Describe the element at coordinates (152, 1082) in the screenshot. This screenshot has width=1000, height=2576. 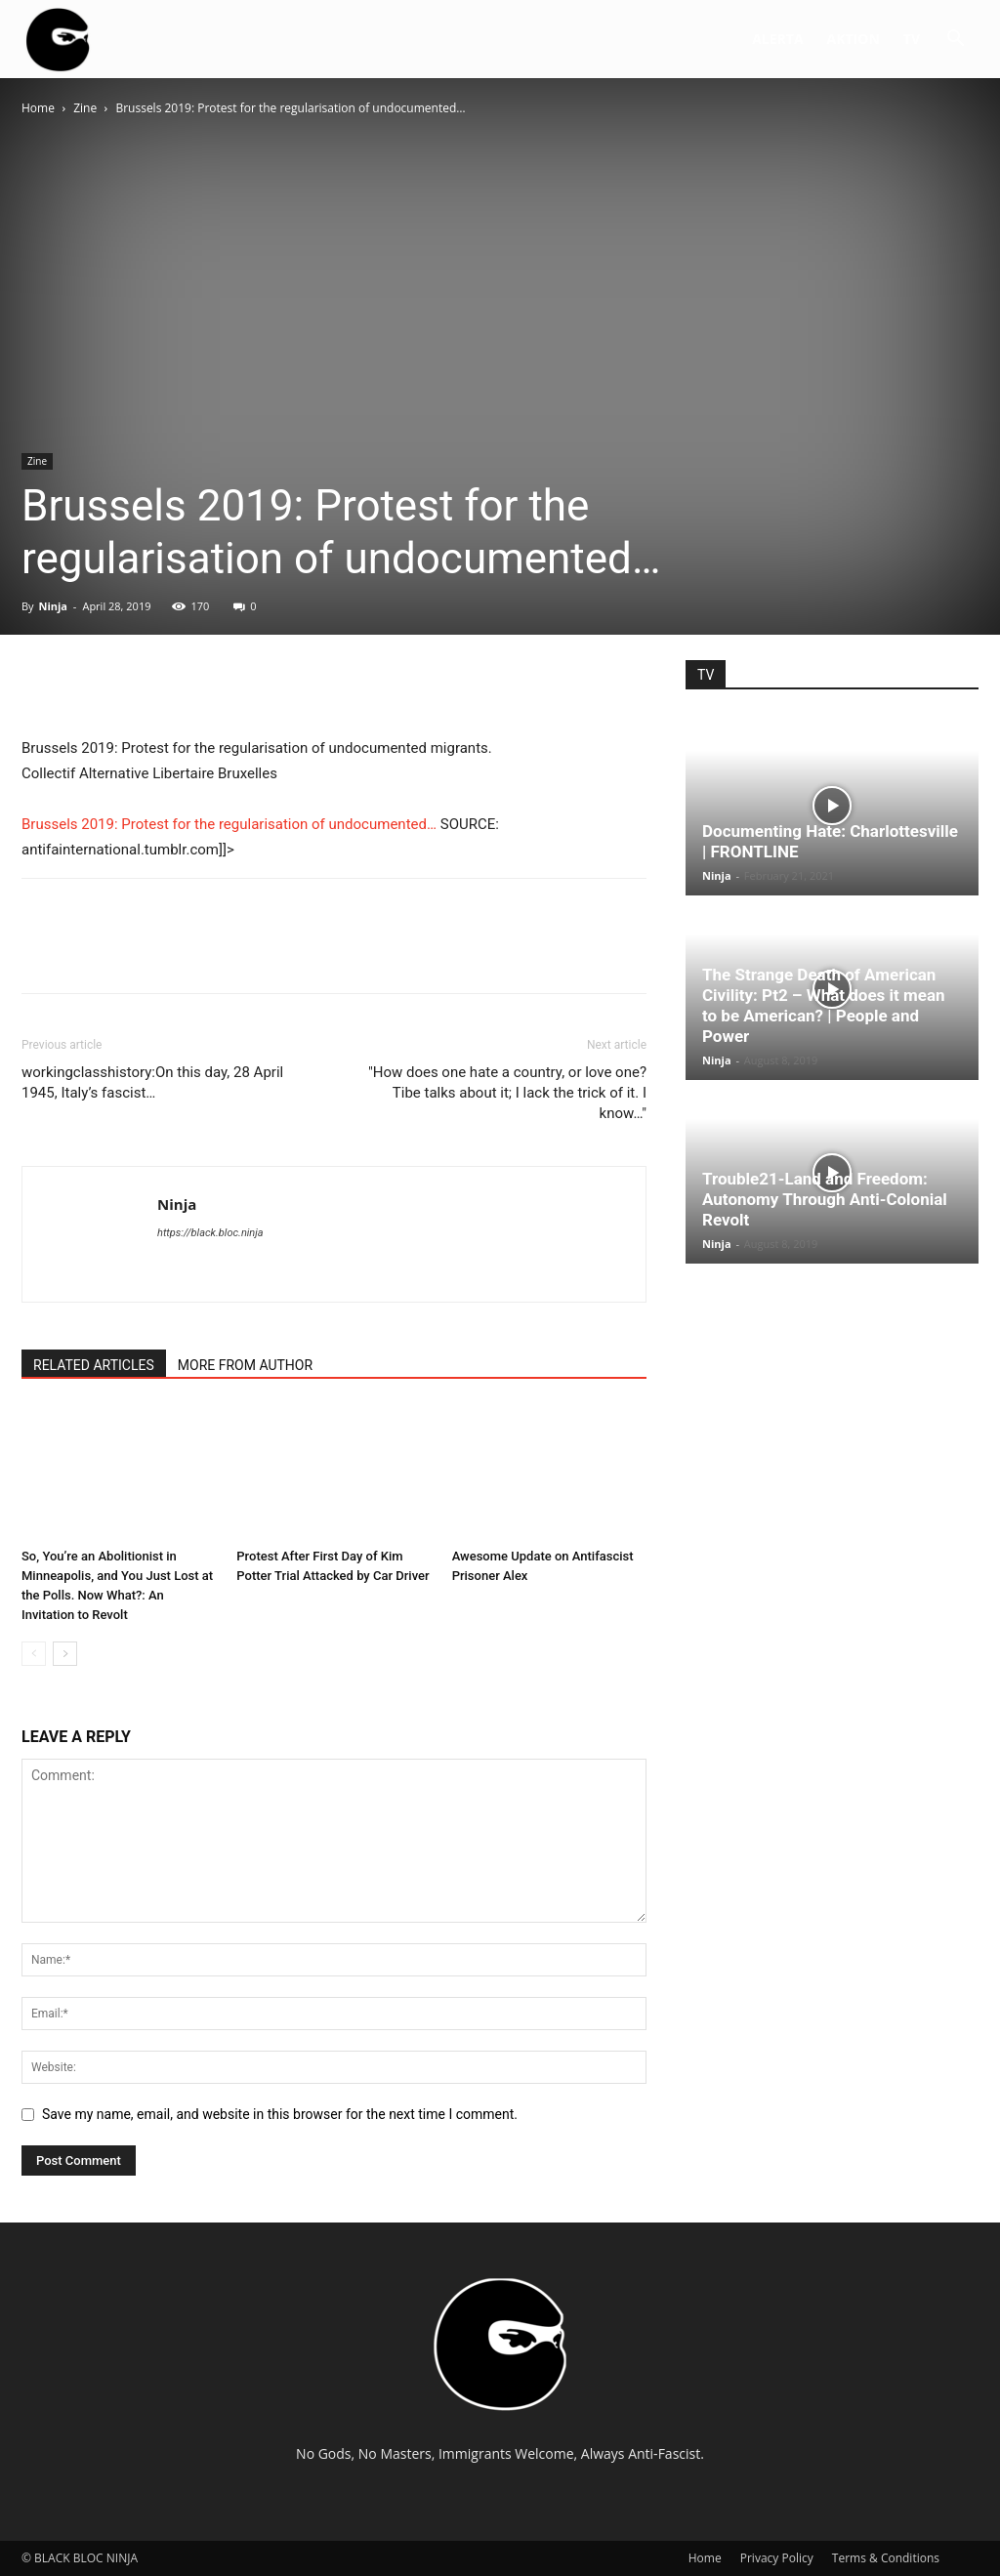
I see `workingclasshistory:On this day, 28 April 1945, Italy’s fascist…` at that location.